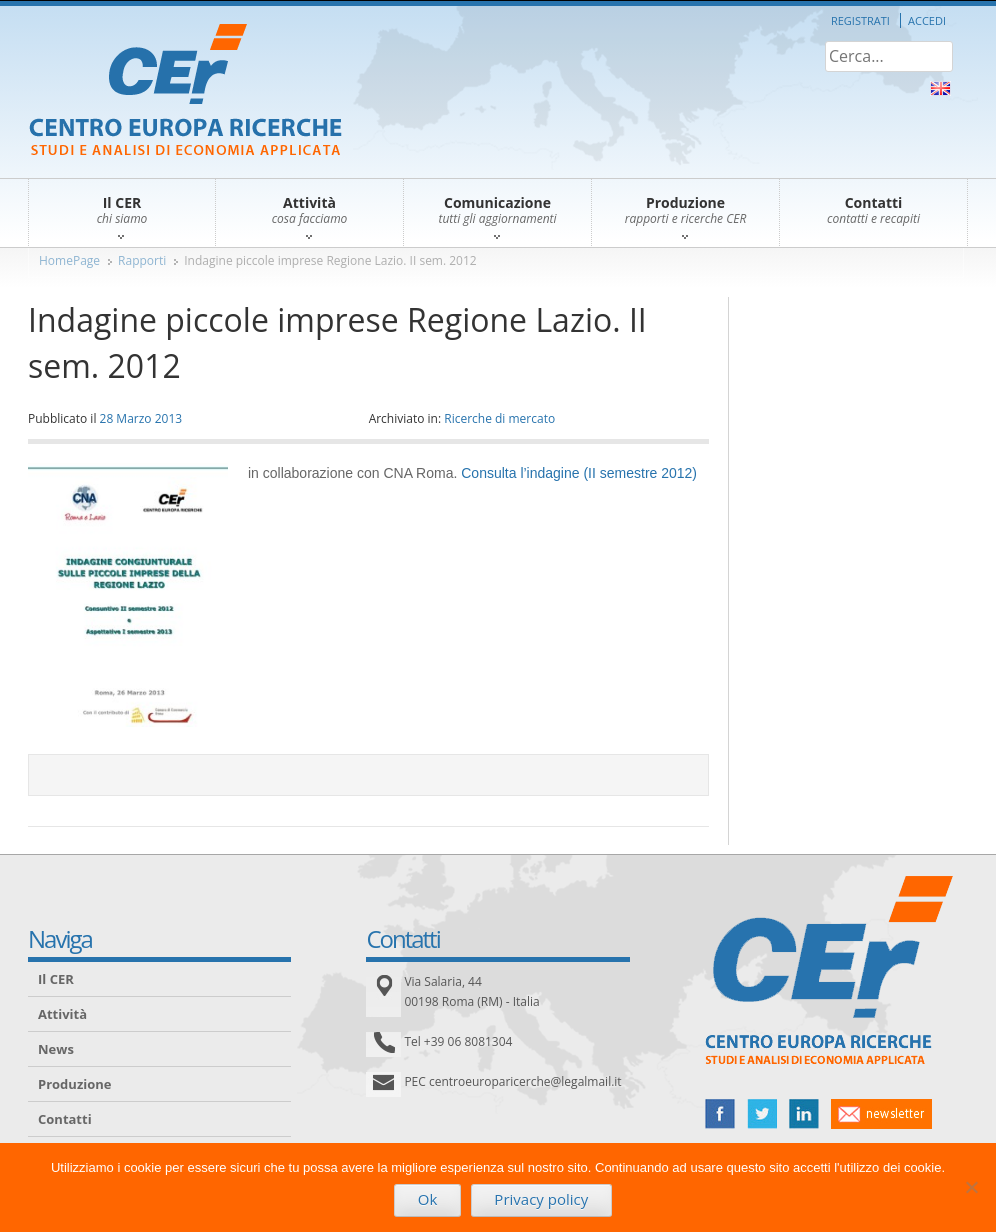 The image size is (996, 1232). Describe the element at coordinates (541, 1199) in the screenshot. I see `Privacy policy` at that location.